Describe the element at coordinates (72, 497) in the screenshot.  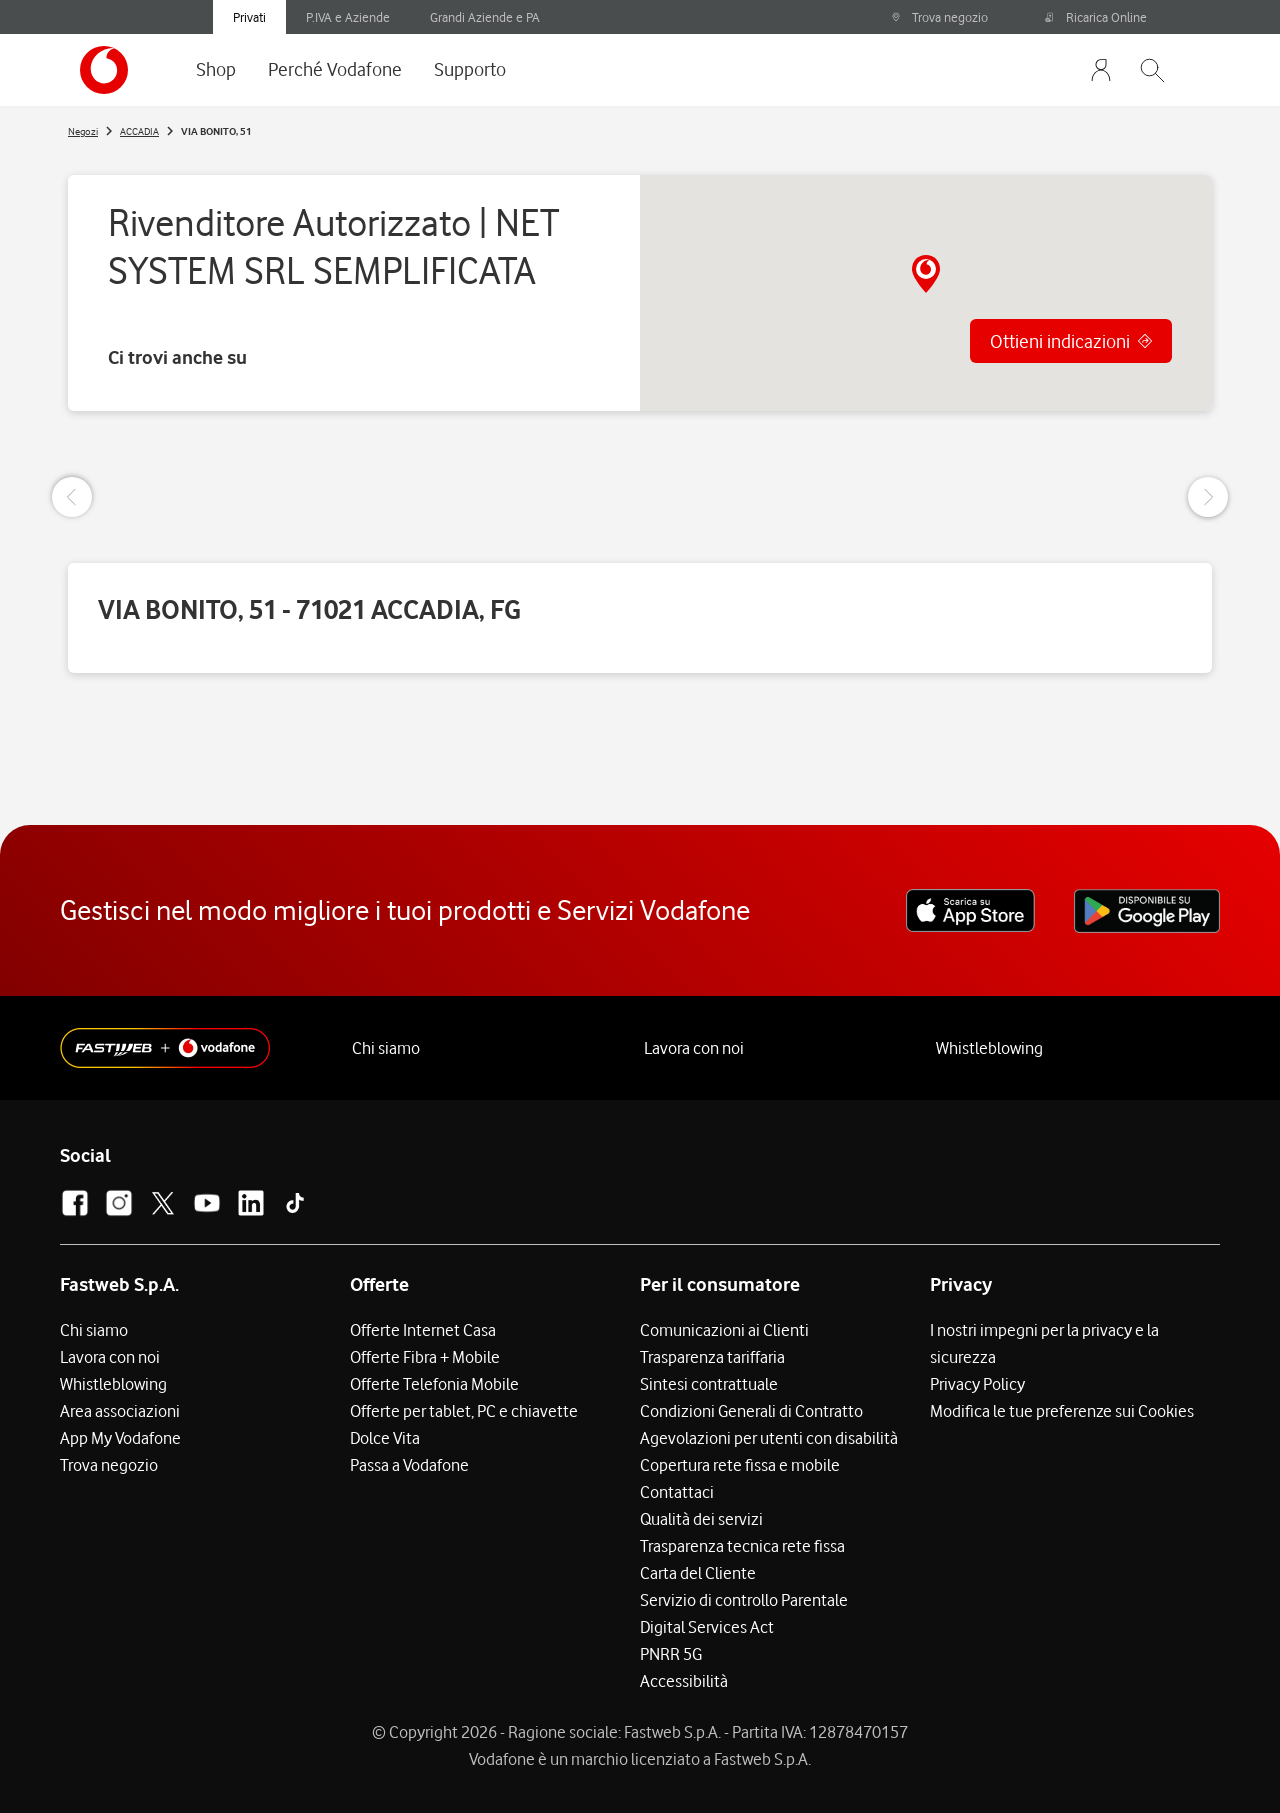
I see `[Previous Slide]` at that location.